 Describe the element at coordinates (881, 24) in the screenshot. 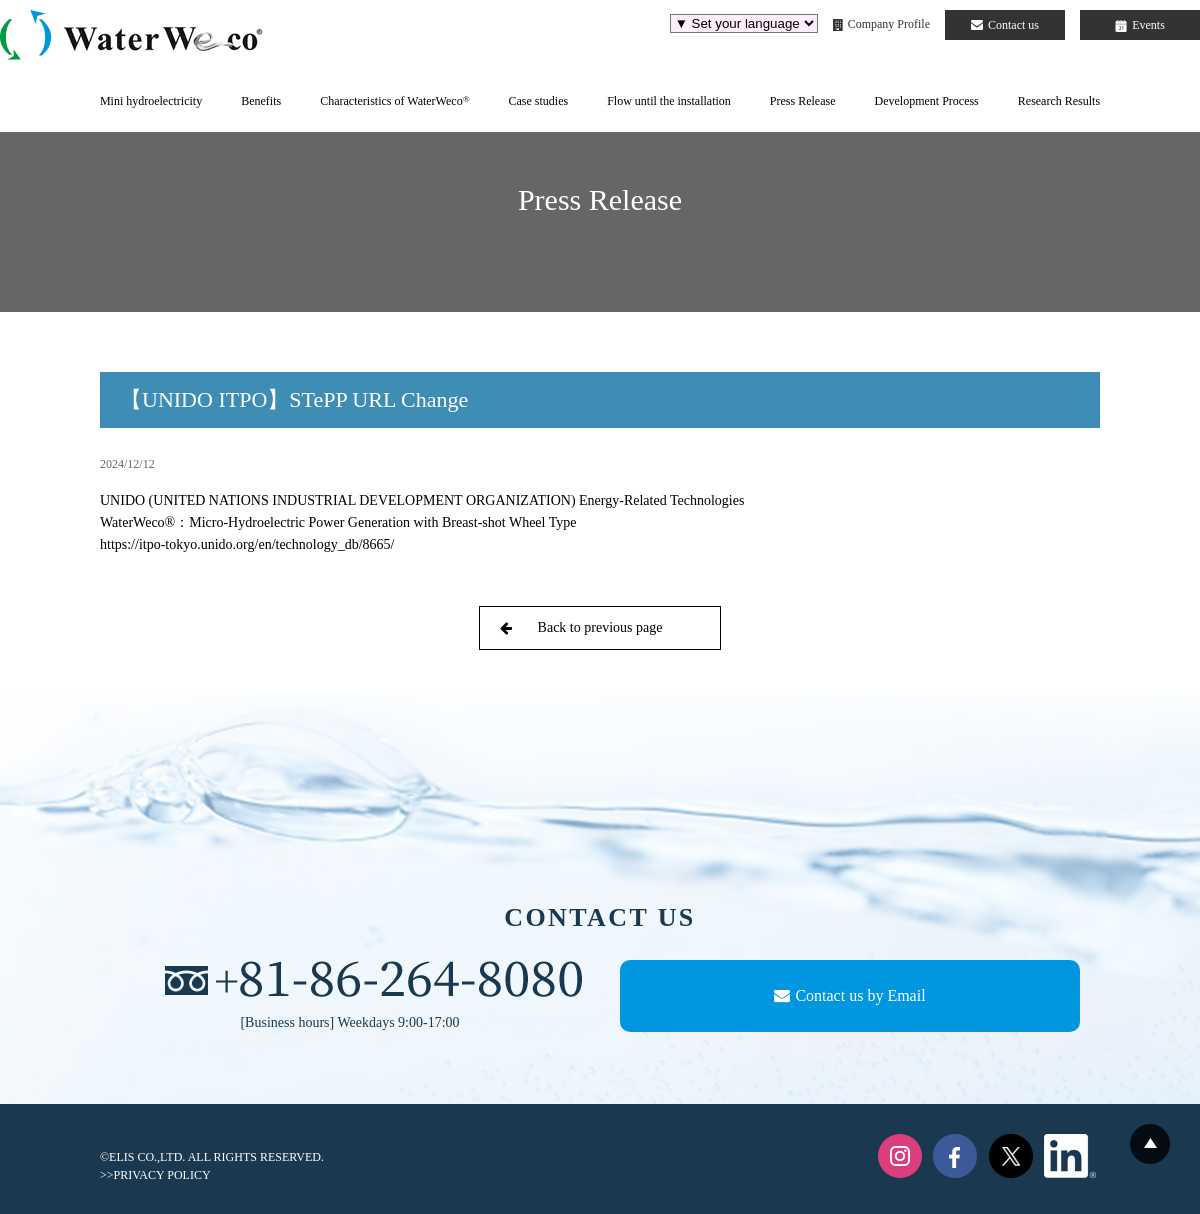

I see `Company Profile` at that location.